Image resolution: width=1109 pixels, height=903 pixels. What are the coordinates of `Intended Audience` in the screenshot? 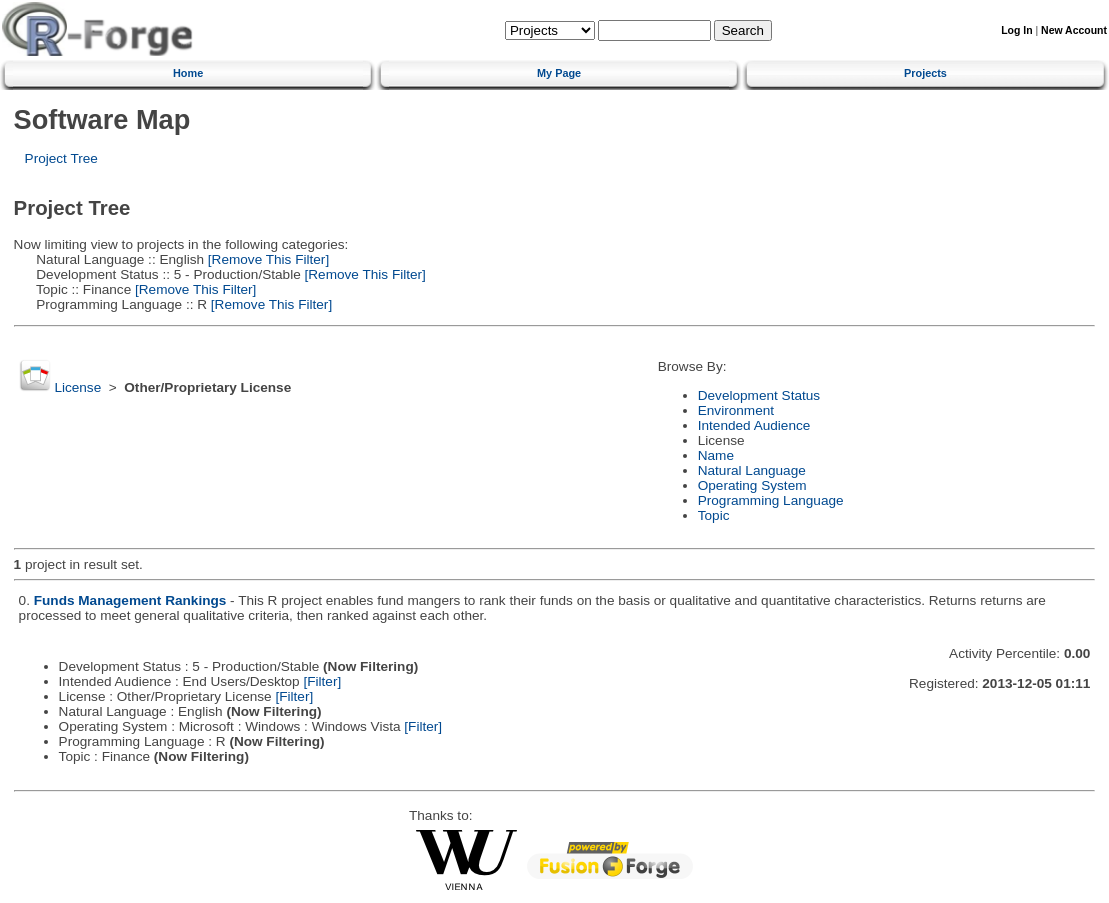 It's located at (754, 425).